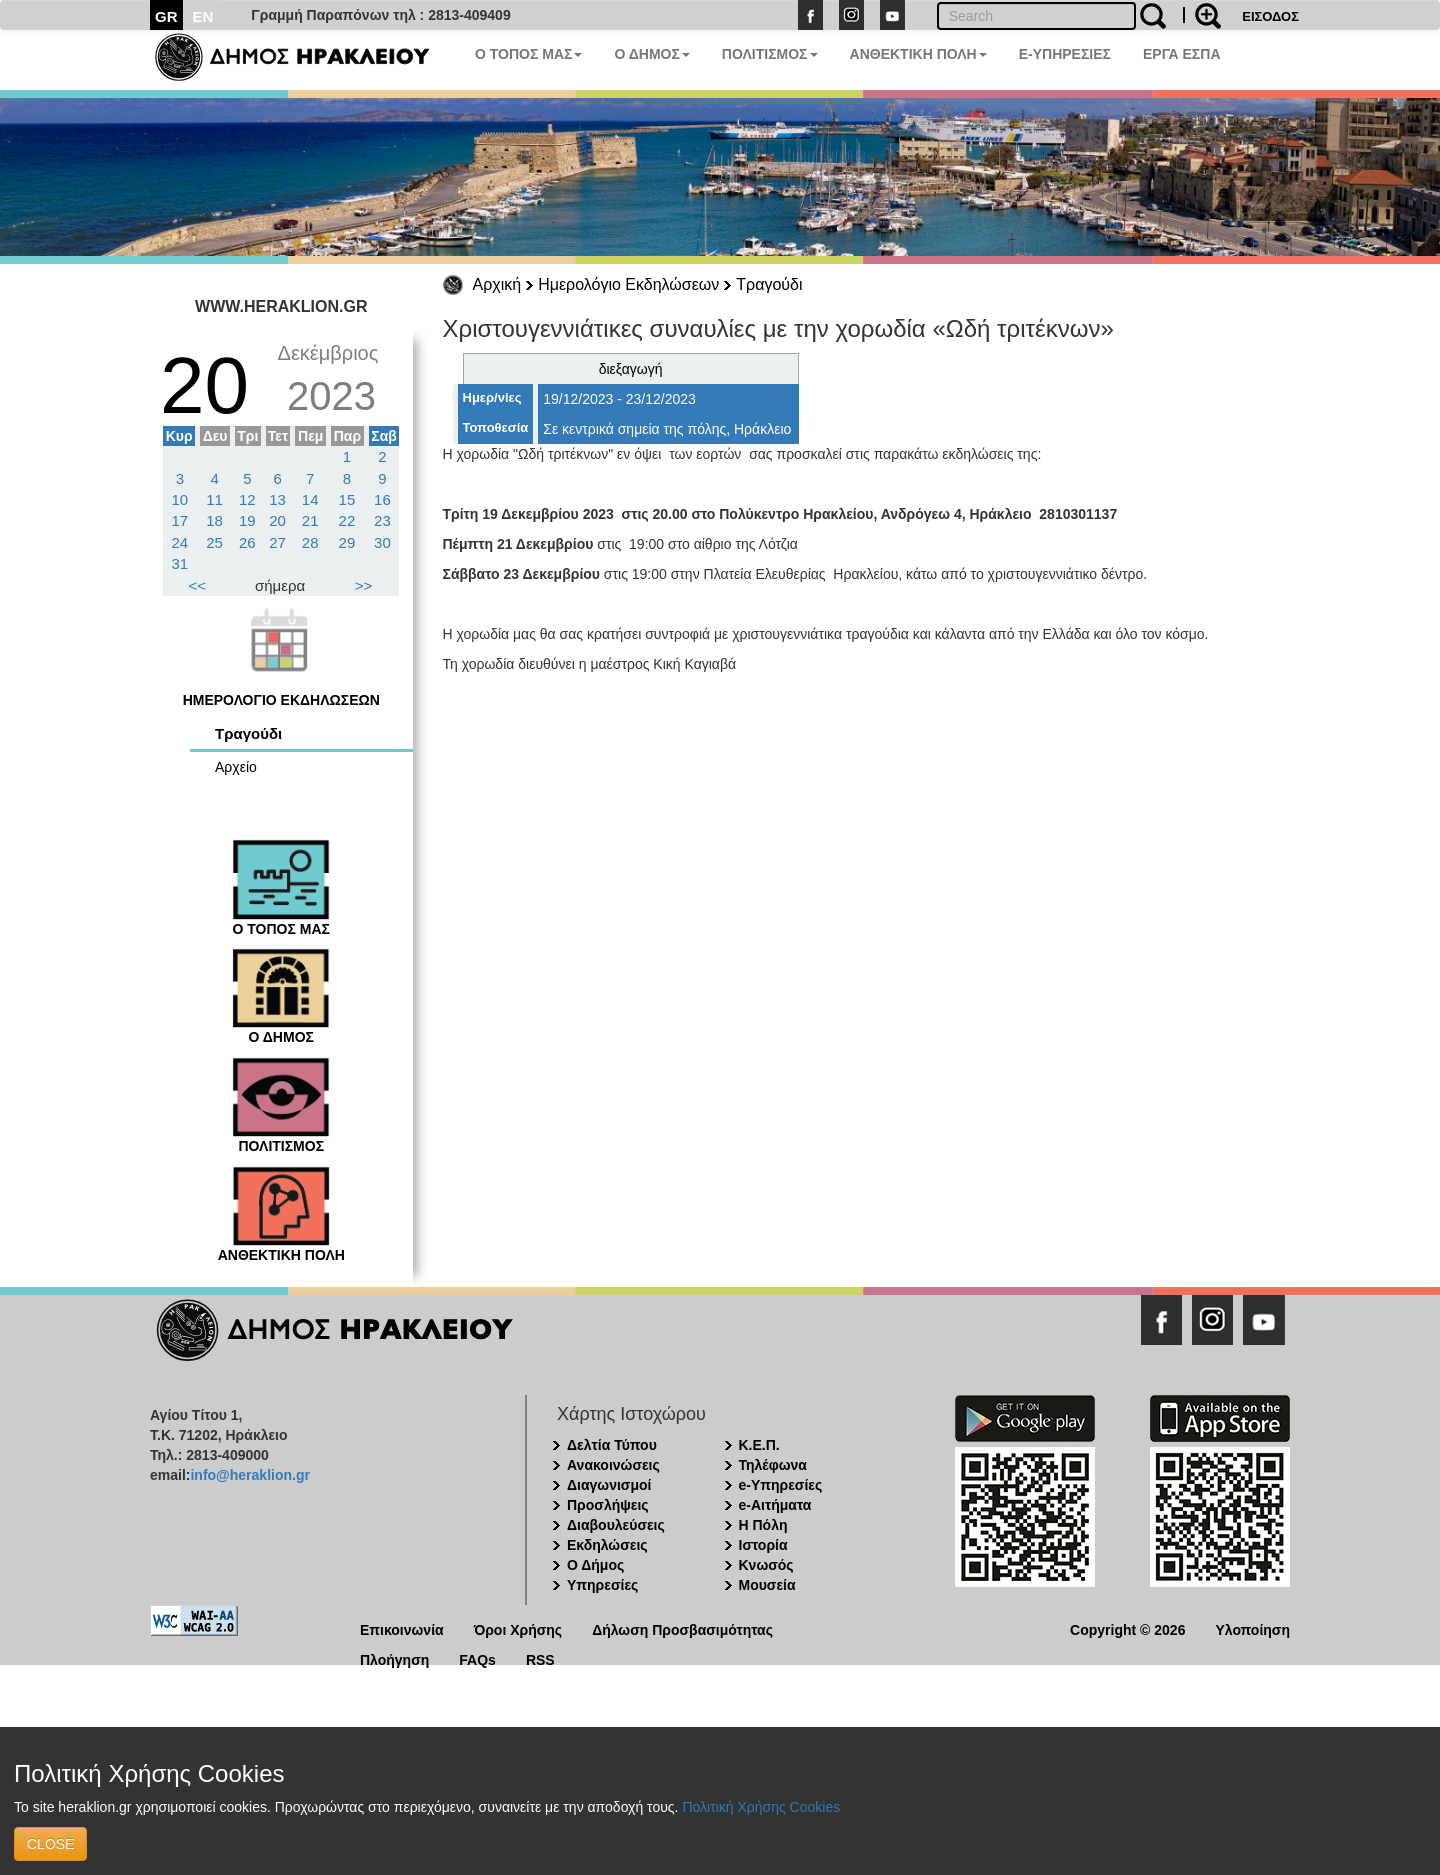 The image size is (1440, 1875). I want to click on E-ΥΠΗΡΕΣΙΕΣ, so click(1065, 54).